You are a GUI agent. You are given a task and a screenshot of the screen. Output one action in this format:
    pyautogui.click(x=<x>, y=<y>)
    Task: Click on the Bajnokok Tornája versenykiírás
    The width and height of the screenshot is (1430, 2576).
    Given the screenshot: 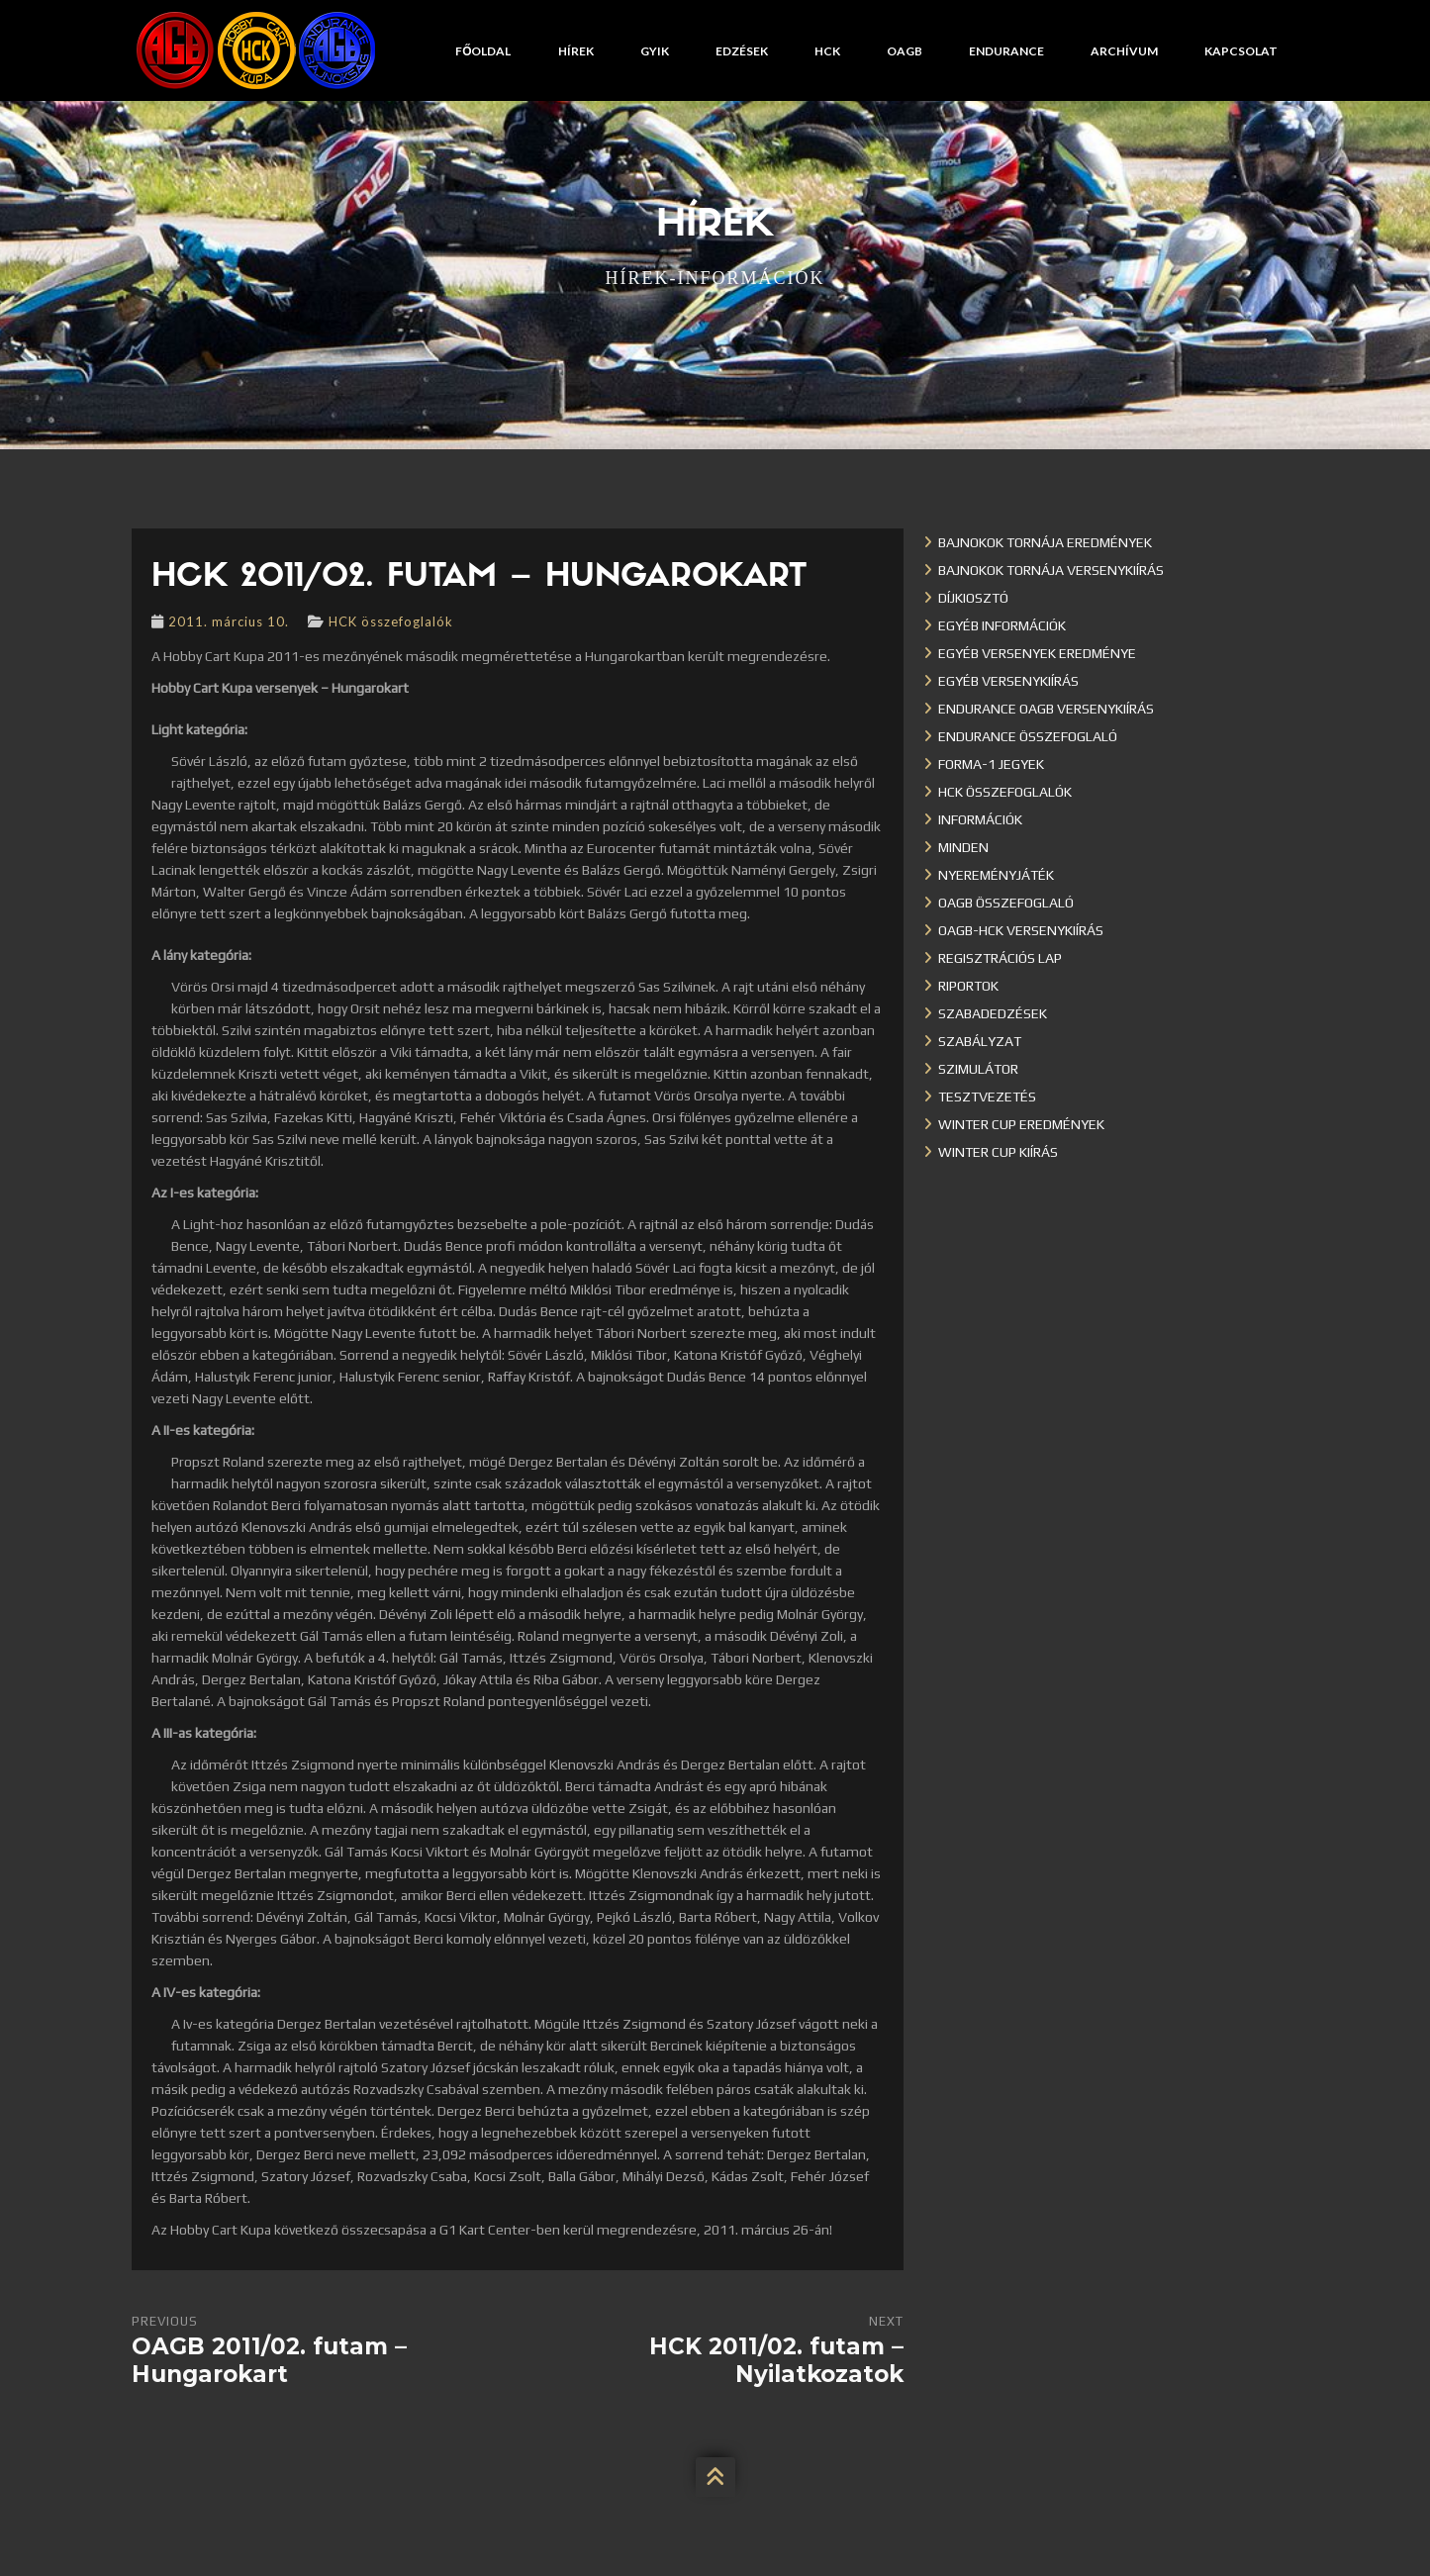 What is the action you would take?
    pyautogui.click(x=1051, y=570)
    